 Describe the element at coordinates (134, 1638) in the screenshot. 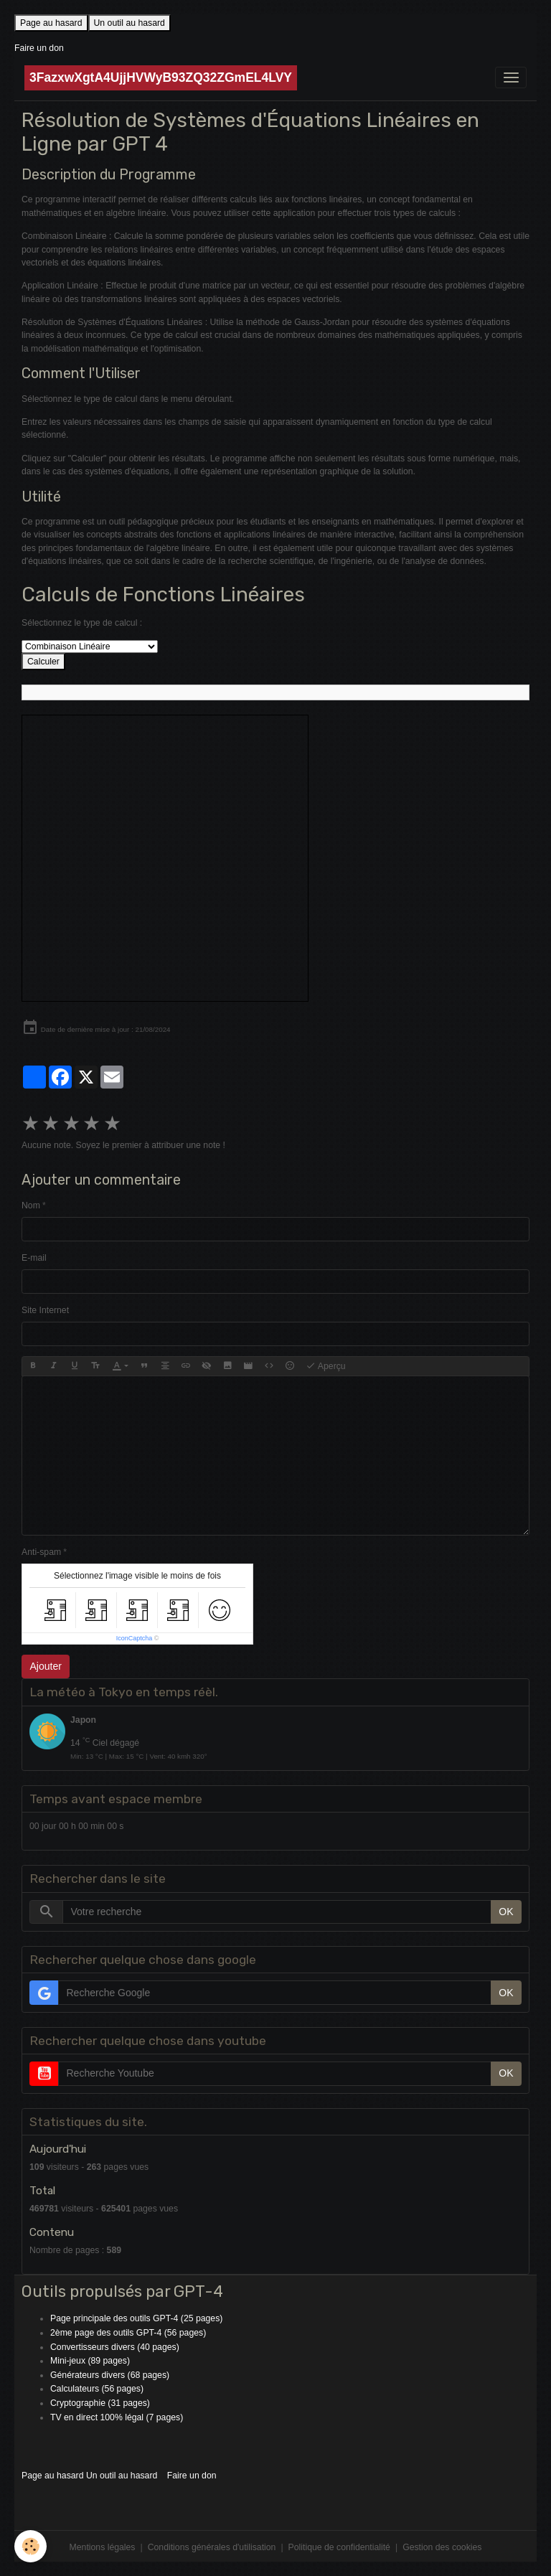

I see `IconCaptcha` at that location.